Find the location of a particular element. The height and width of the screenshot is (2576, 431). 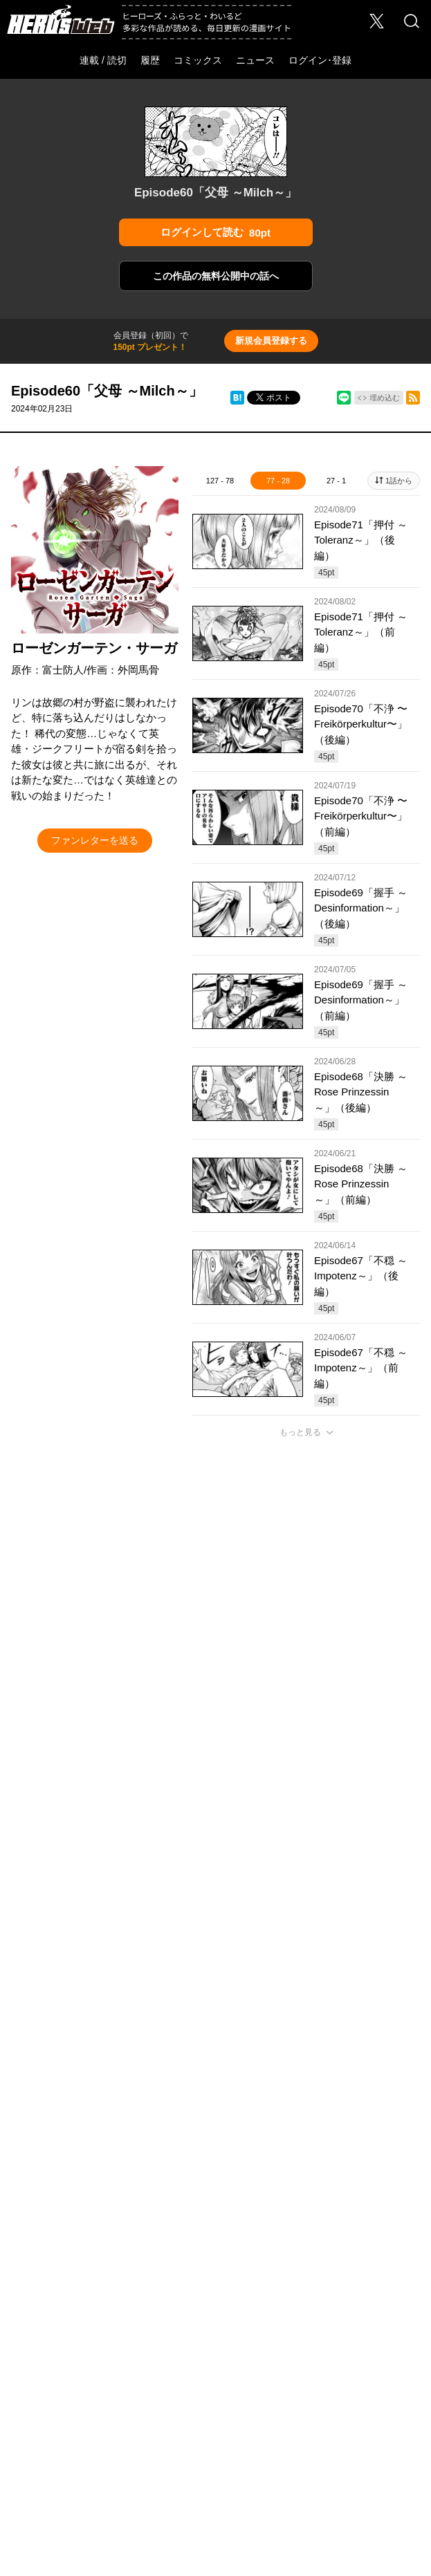

会社概要 is located at coordinates (72, 2355).